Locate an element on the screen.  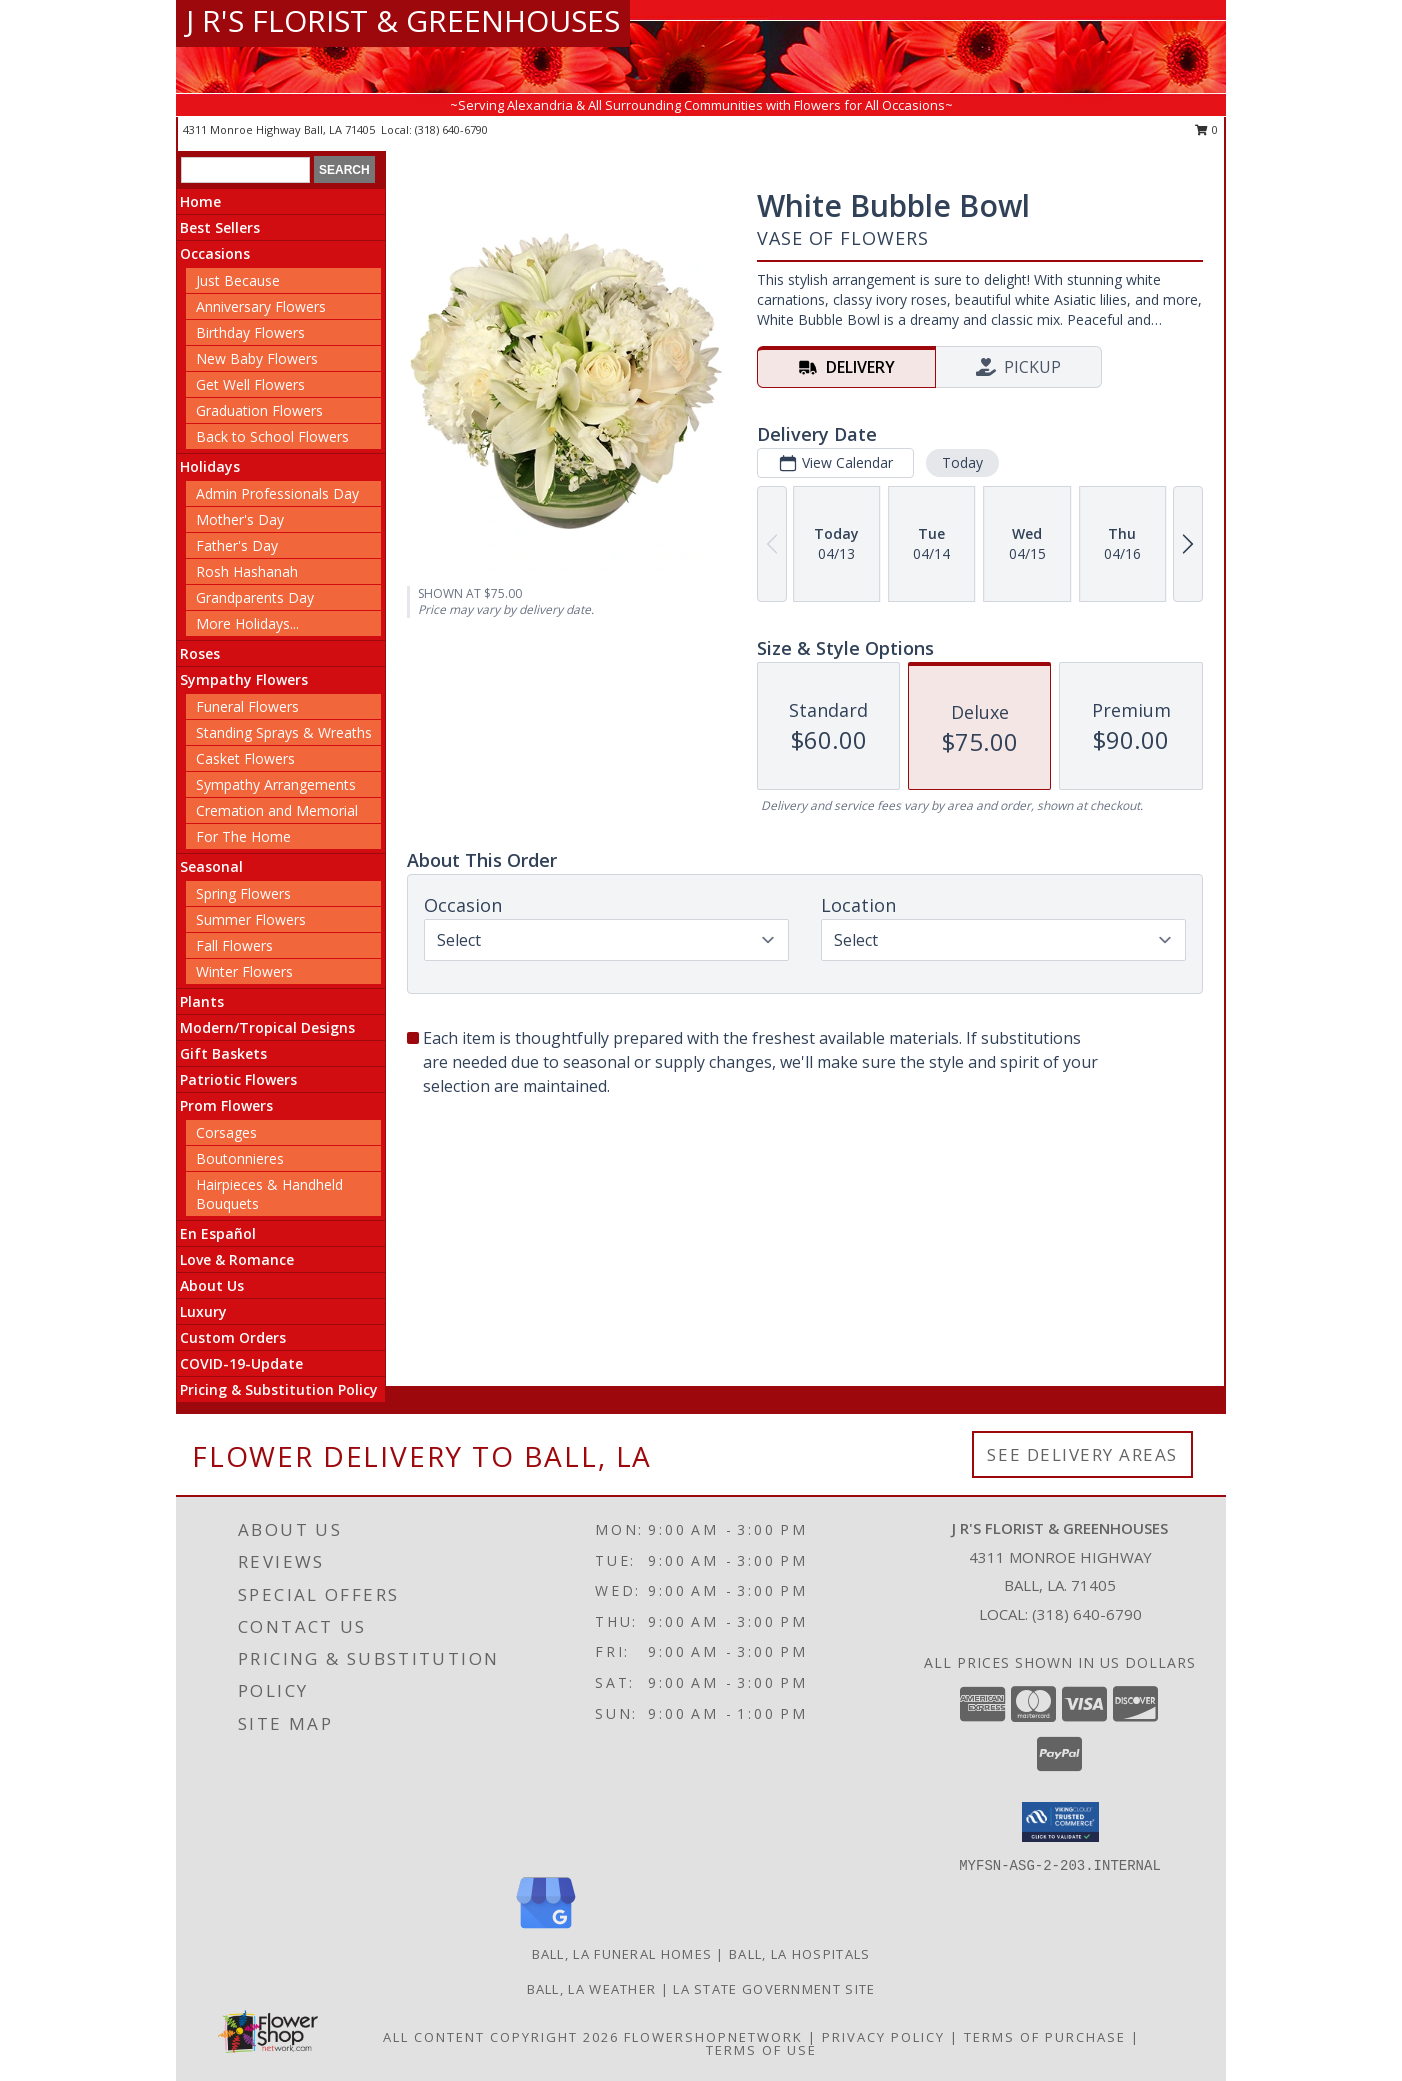
Luxury is located at coordinates (203, 1311).